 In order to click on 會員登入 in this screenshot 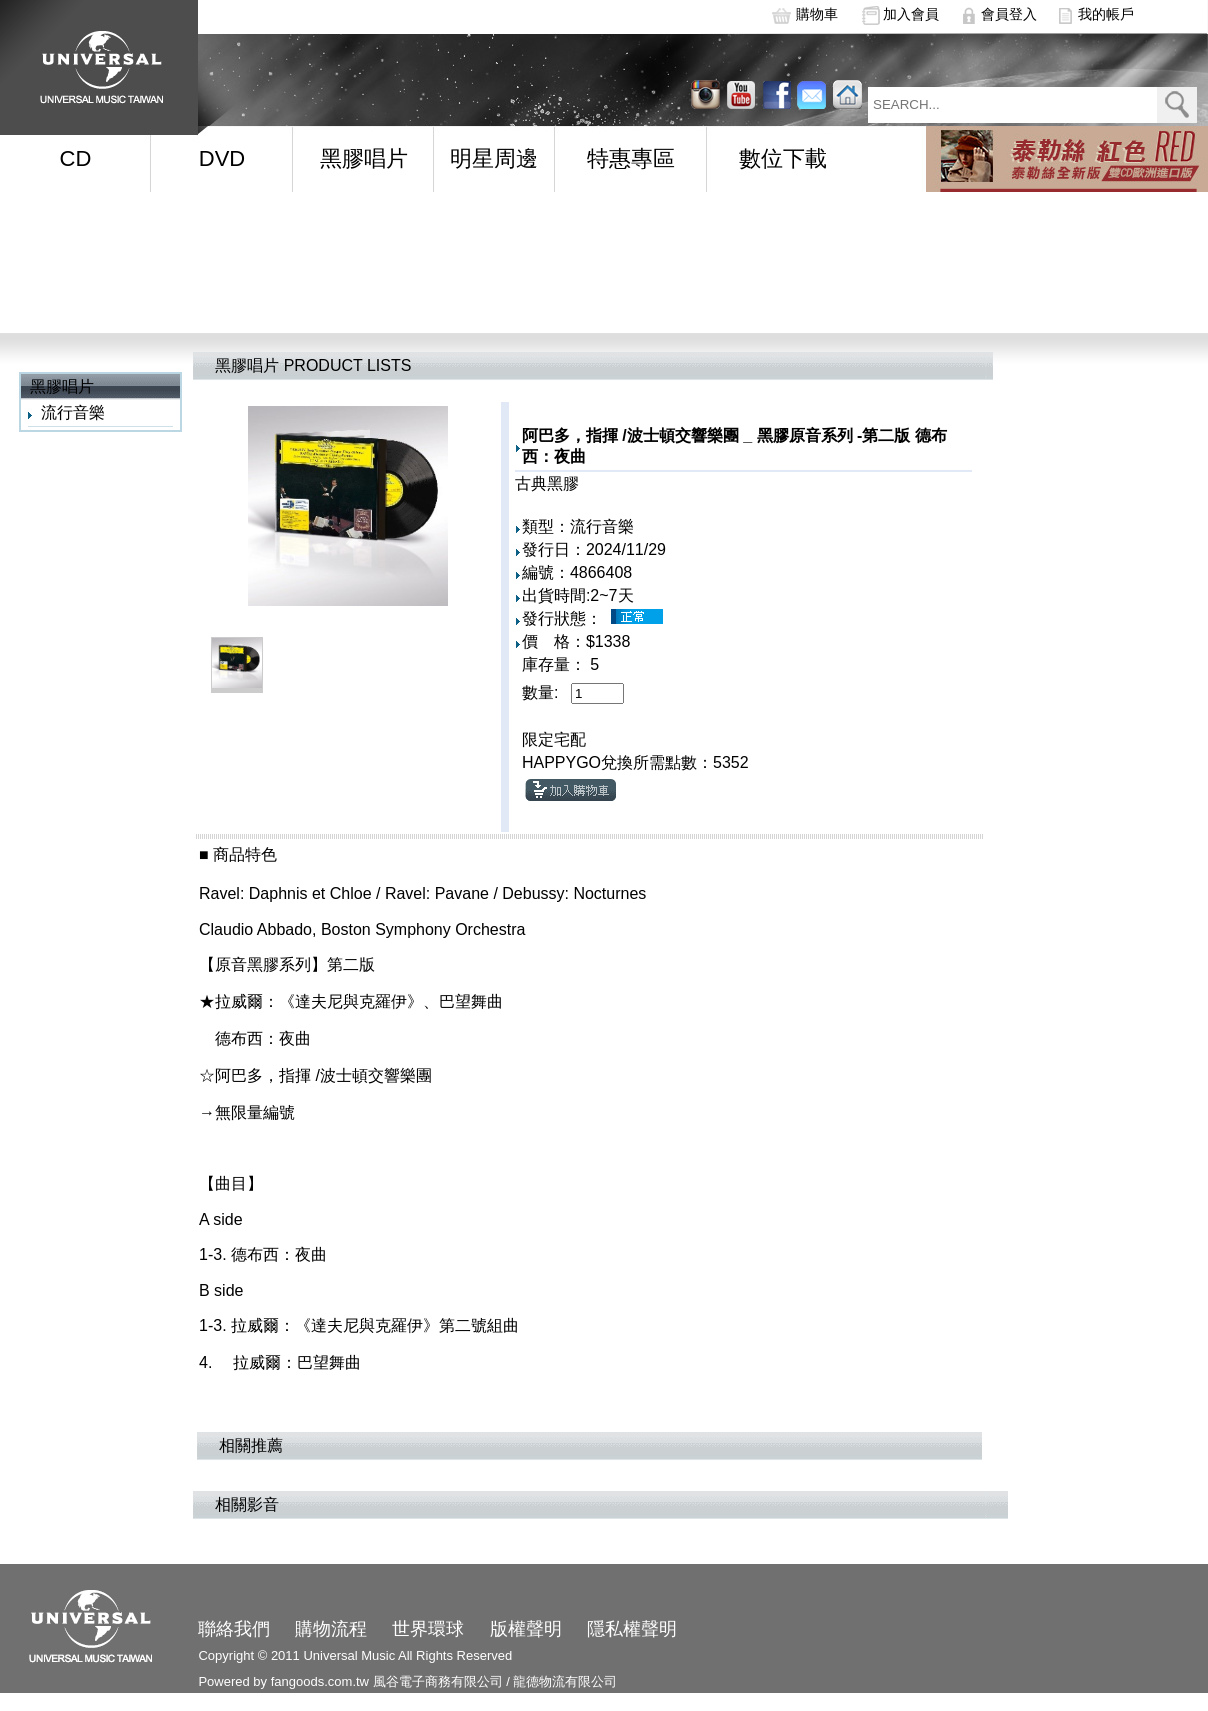, I will do `click(1009, 14)`.